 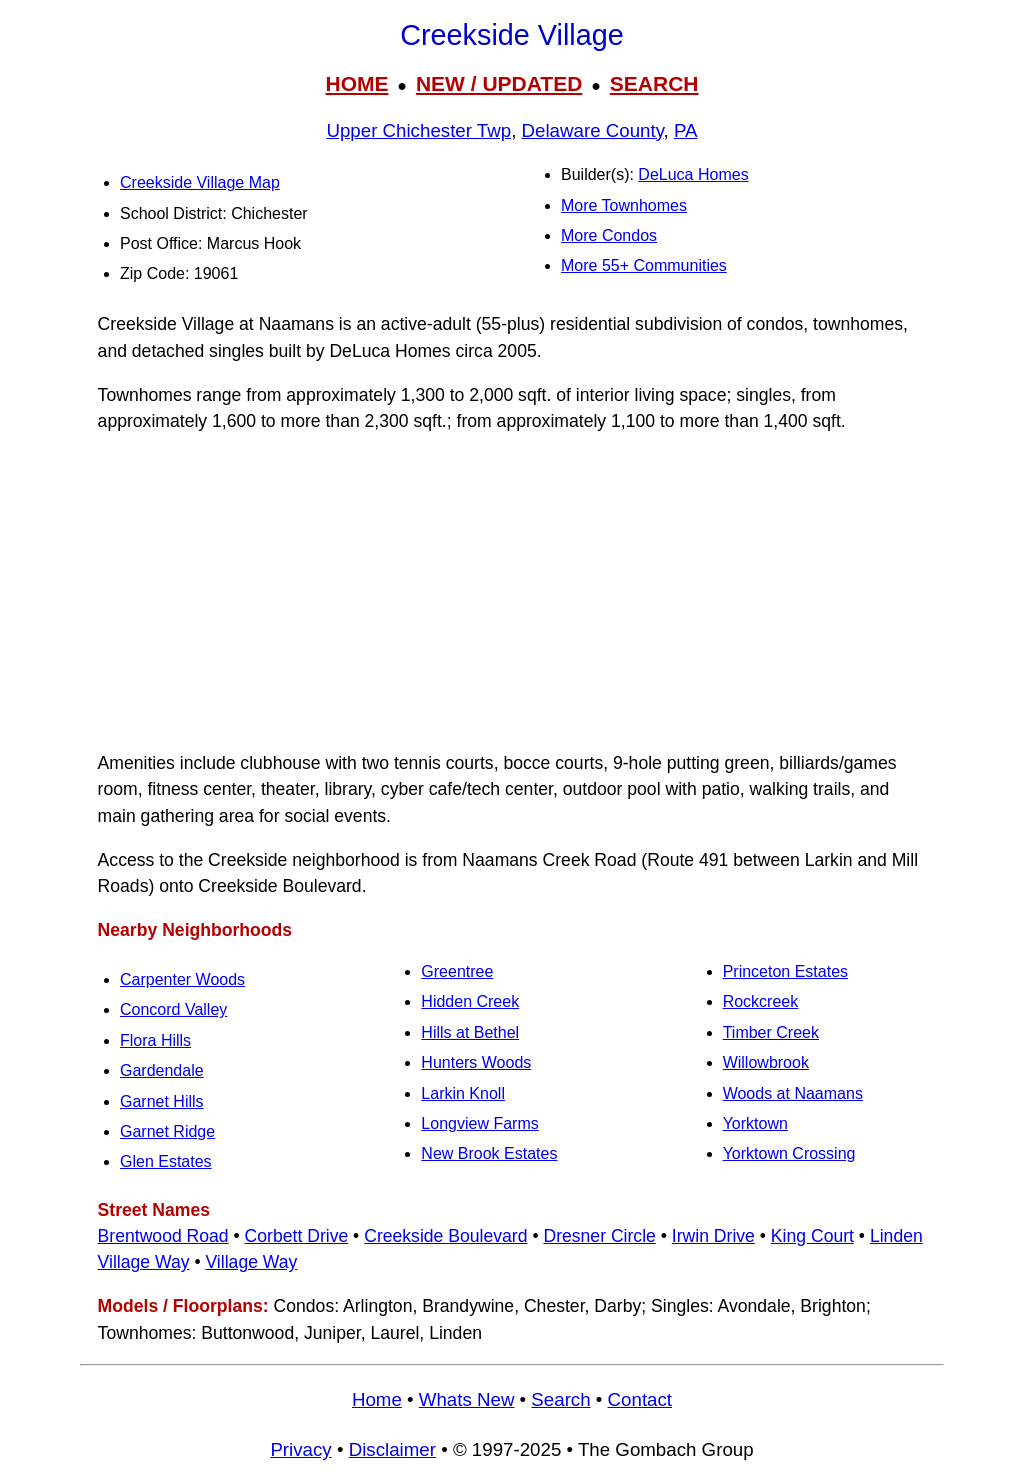 I want to click on More Condos, so click(x=609, y=235).